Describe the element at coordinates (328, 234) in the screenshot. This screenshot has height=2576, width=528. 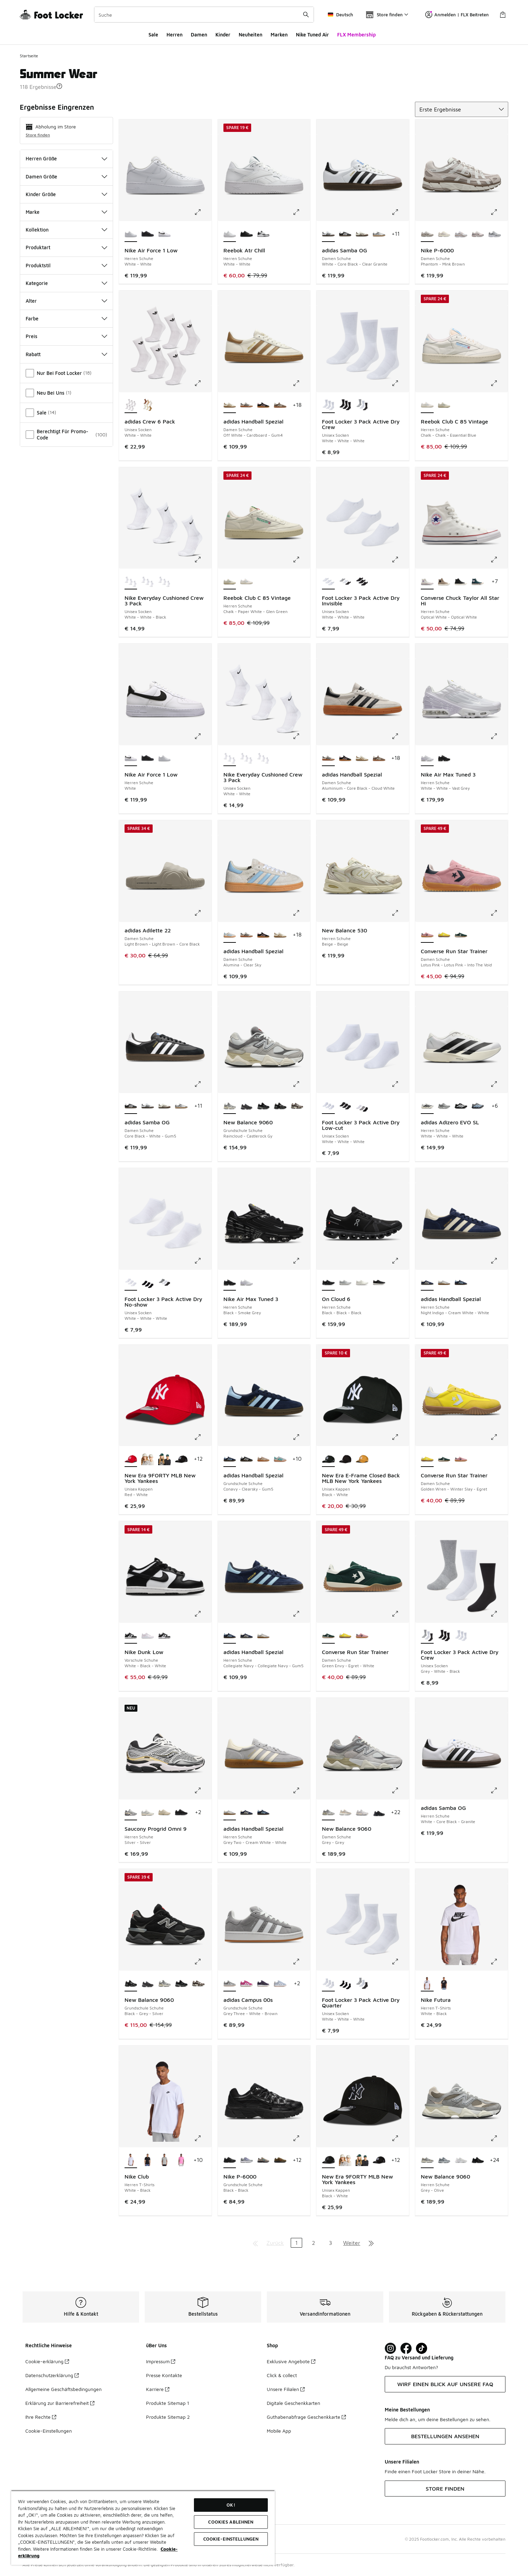
I see `[adidas Samba OG - Damen Schuhe White-Core Black-Clear Granite ist ausgewählt]` at that location.